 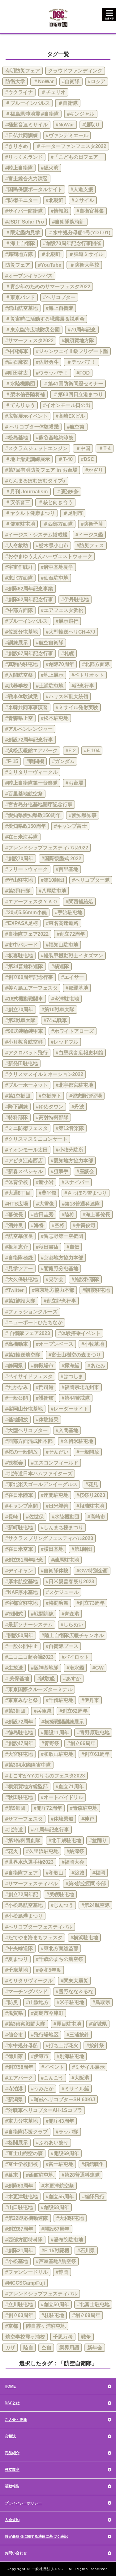 What do you see at coordinates (28, 1765) in the screenshot?
I see `#第304水際障害中隊` at bounding box center [28, 1765].